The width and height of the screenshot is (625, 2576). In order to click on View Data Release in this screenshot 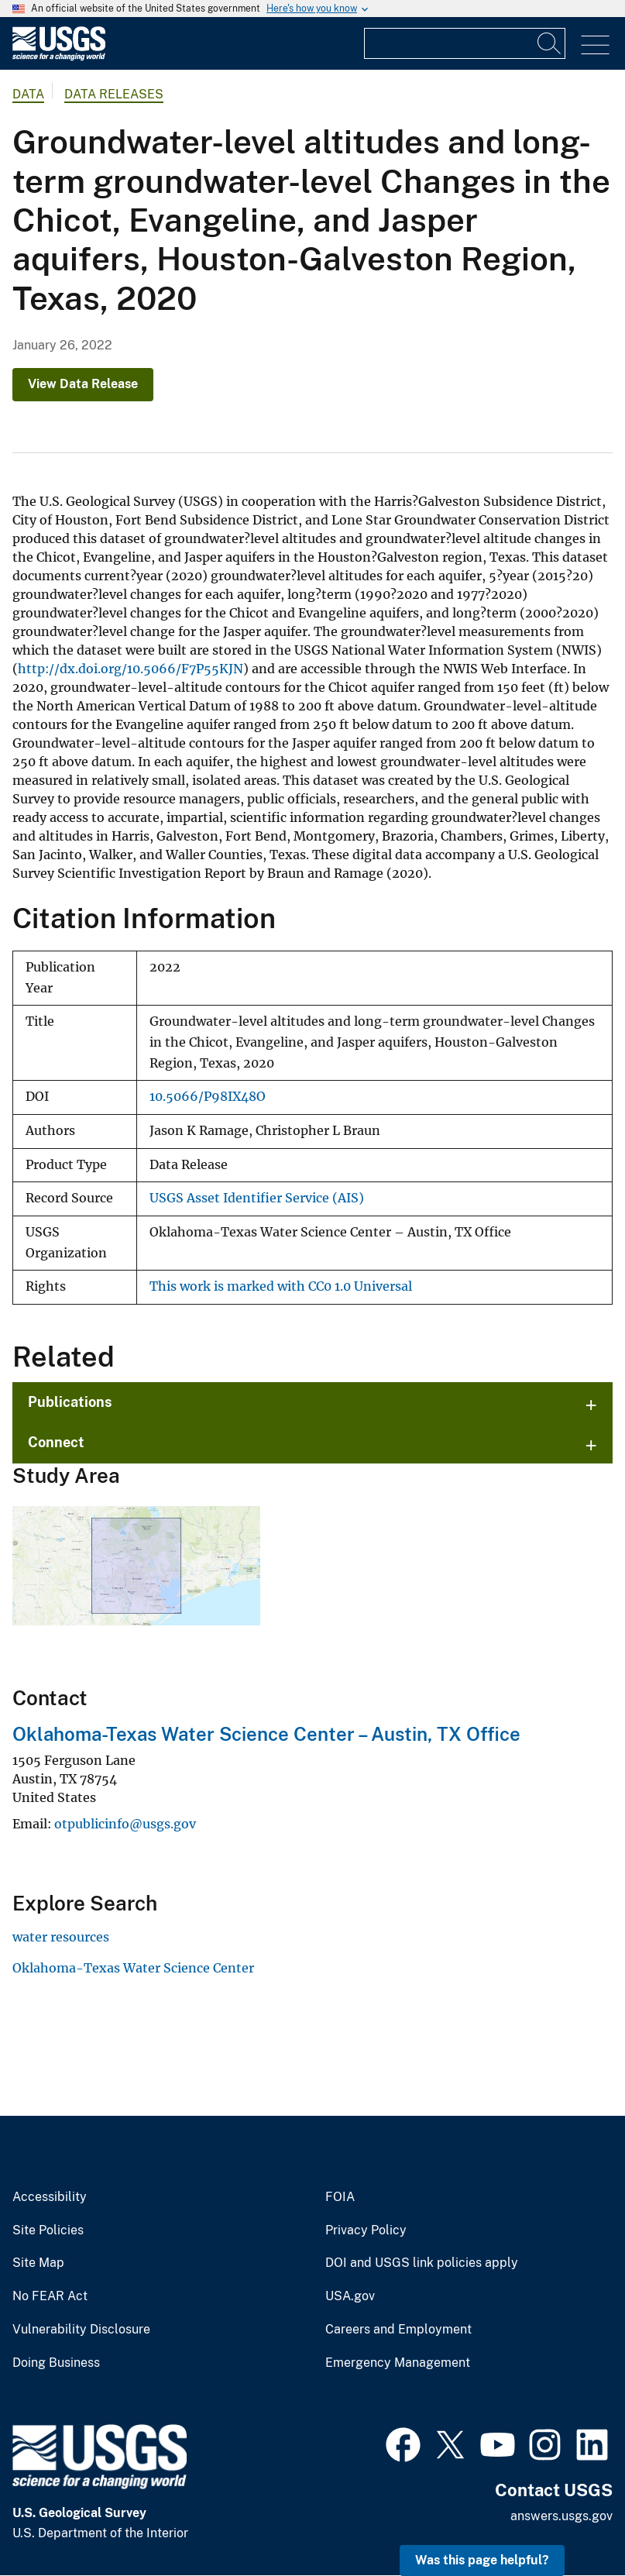, I will do `click(83, 384)`.